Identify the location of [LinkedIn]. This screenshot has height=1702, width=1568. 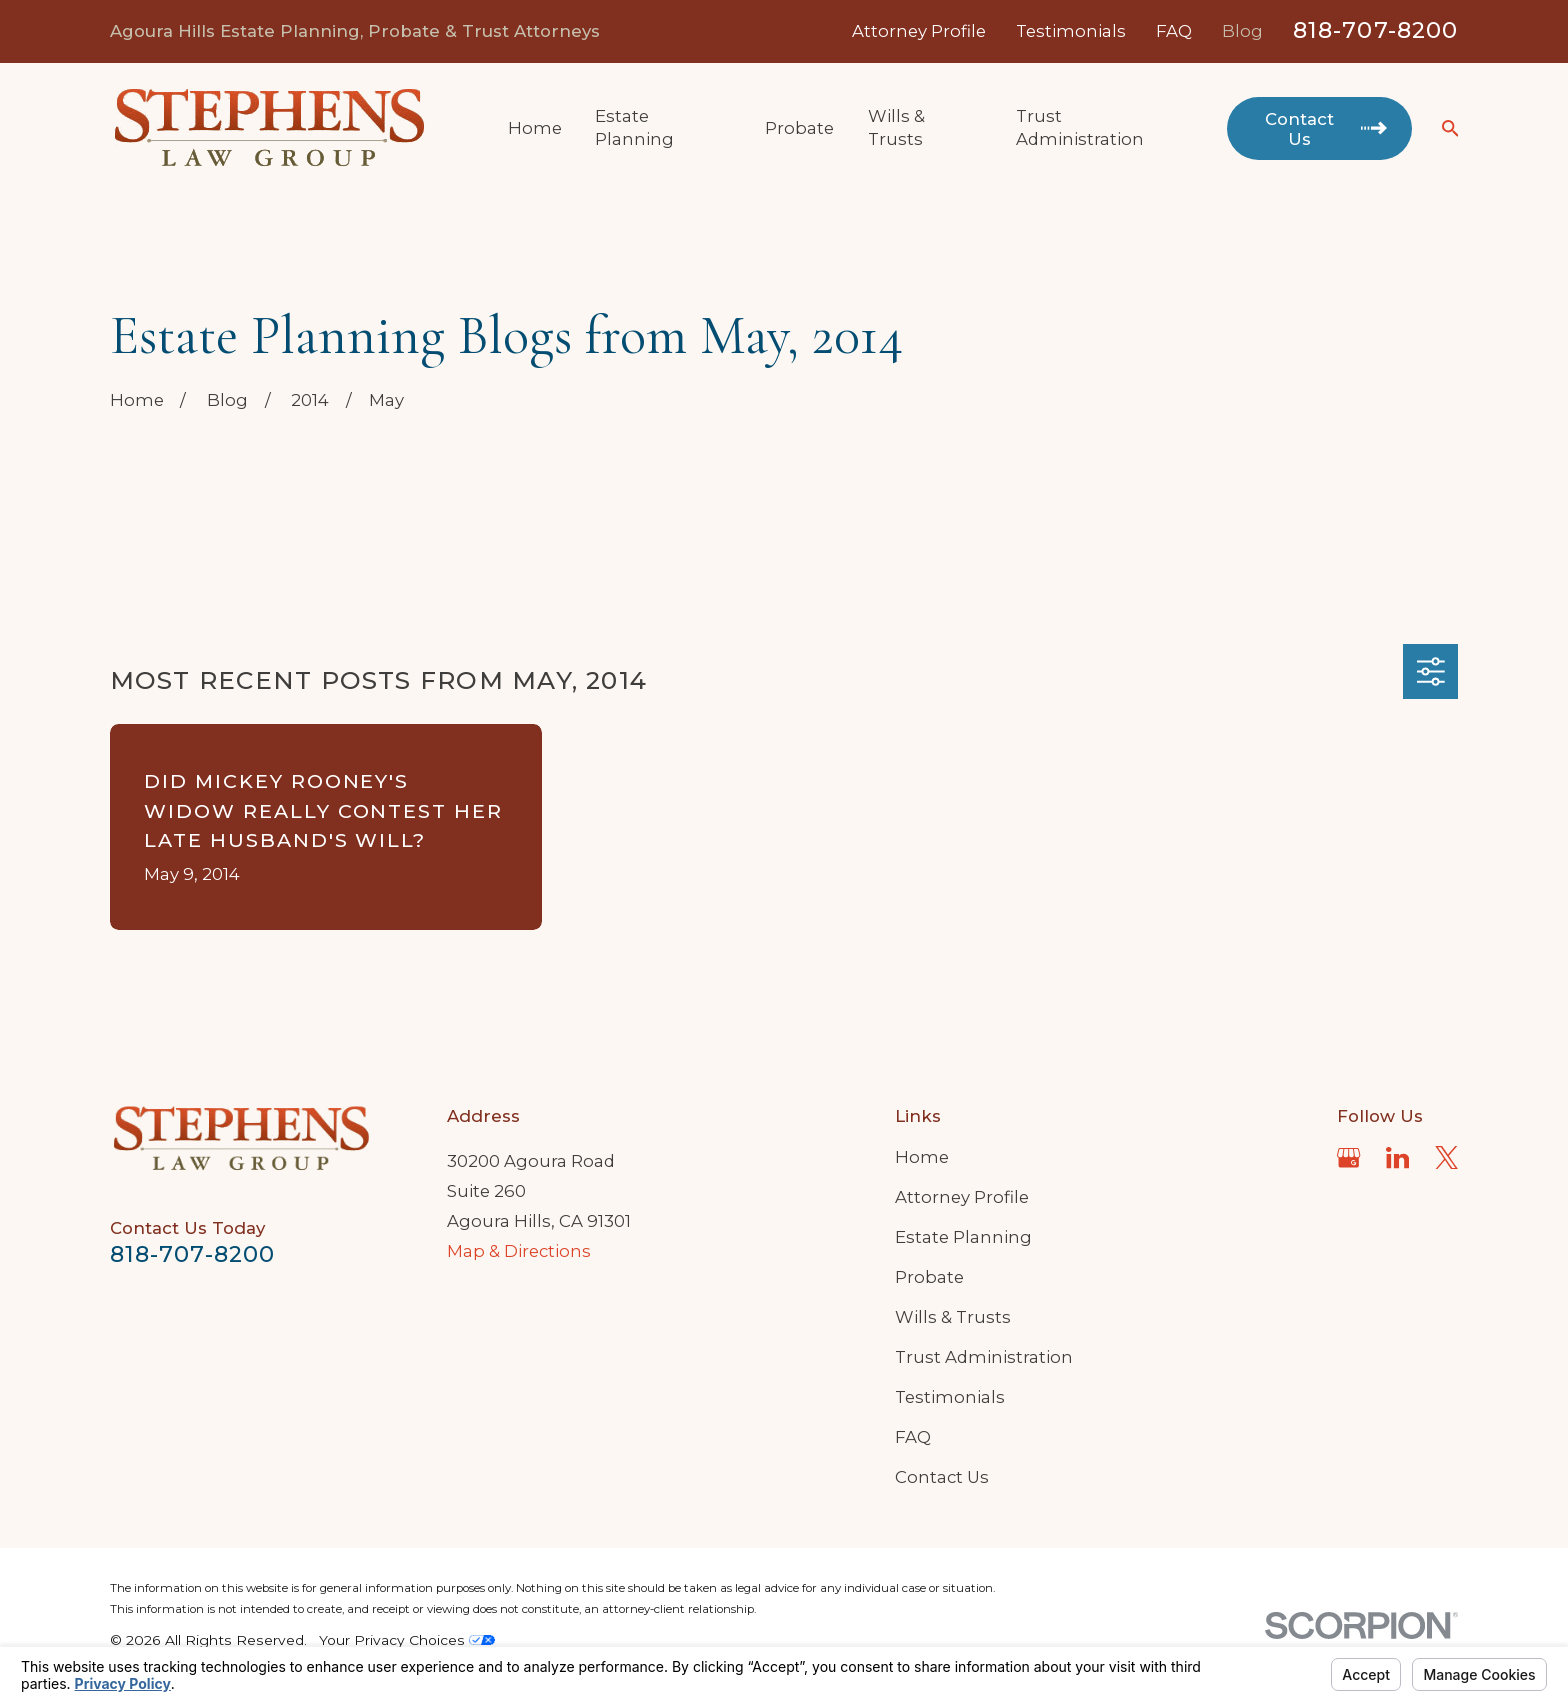
(1397, 1157).